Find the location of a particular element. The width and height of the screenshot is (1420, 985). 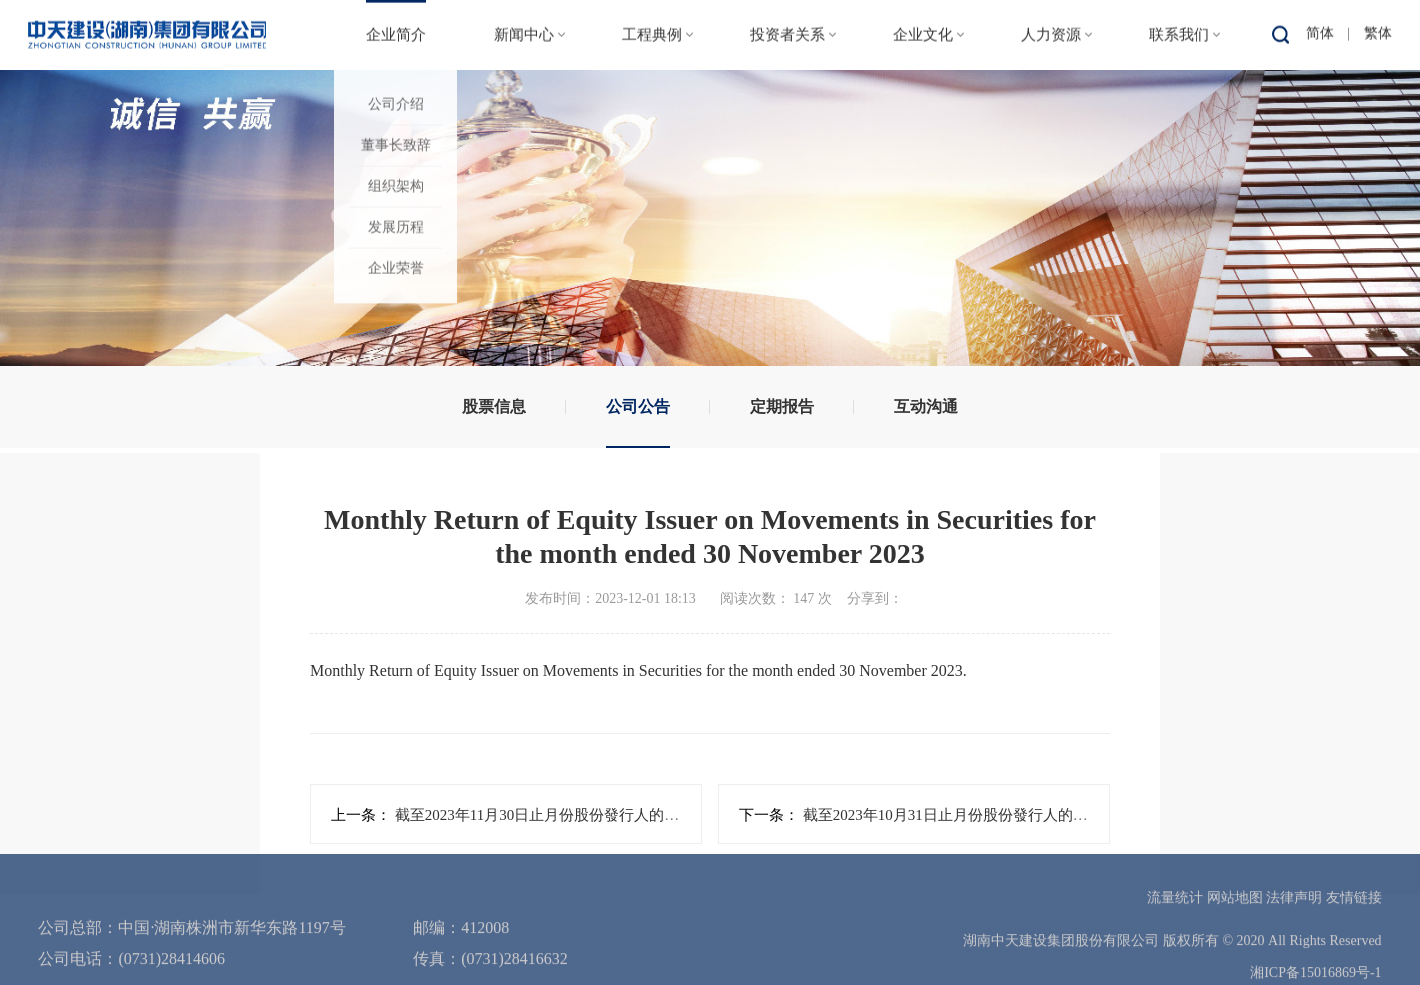

董事长致辞 is located at coordinates (396, 142).